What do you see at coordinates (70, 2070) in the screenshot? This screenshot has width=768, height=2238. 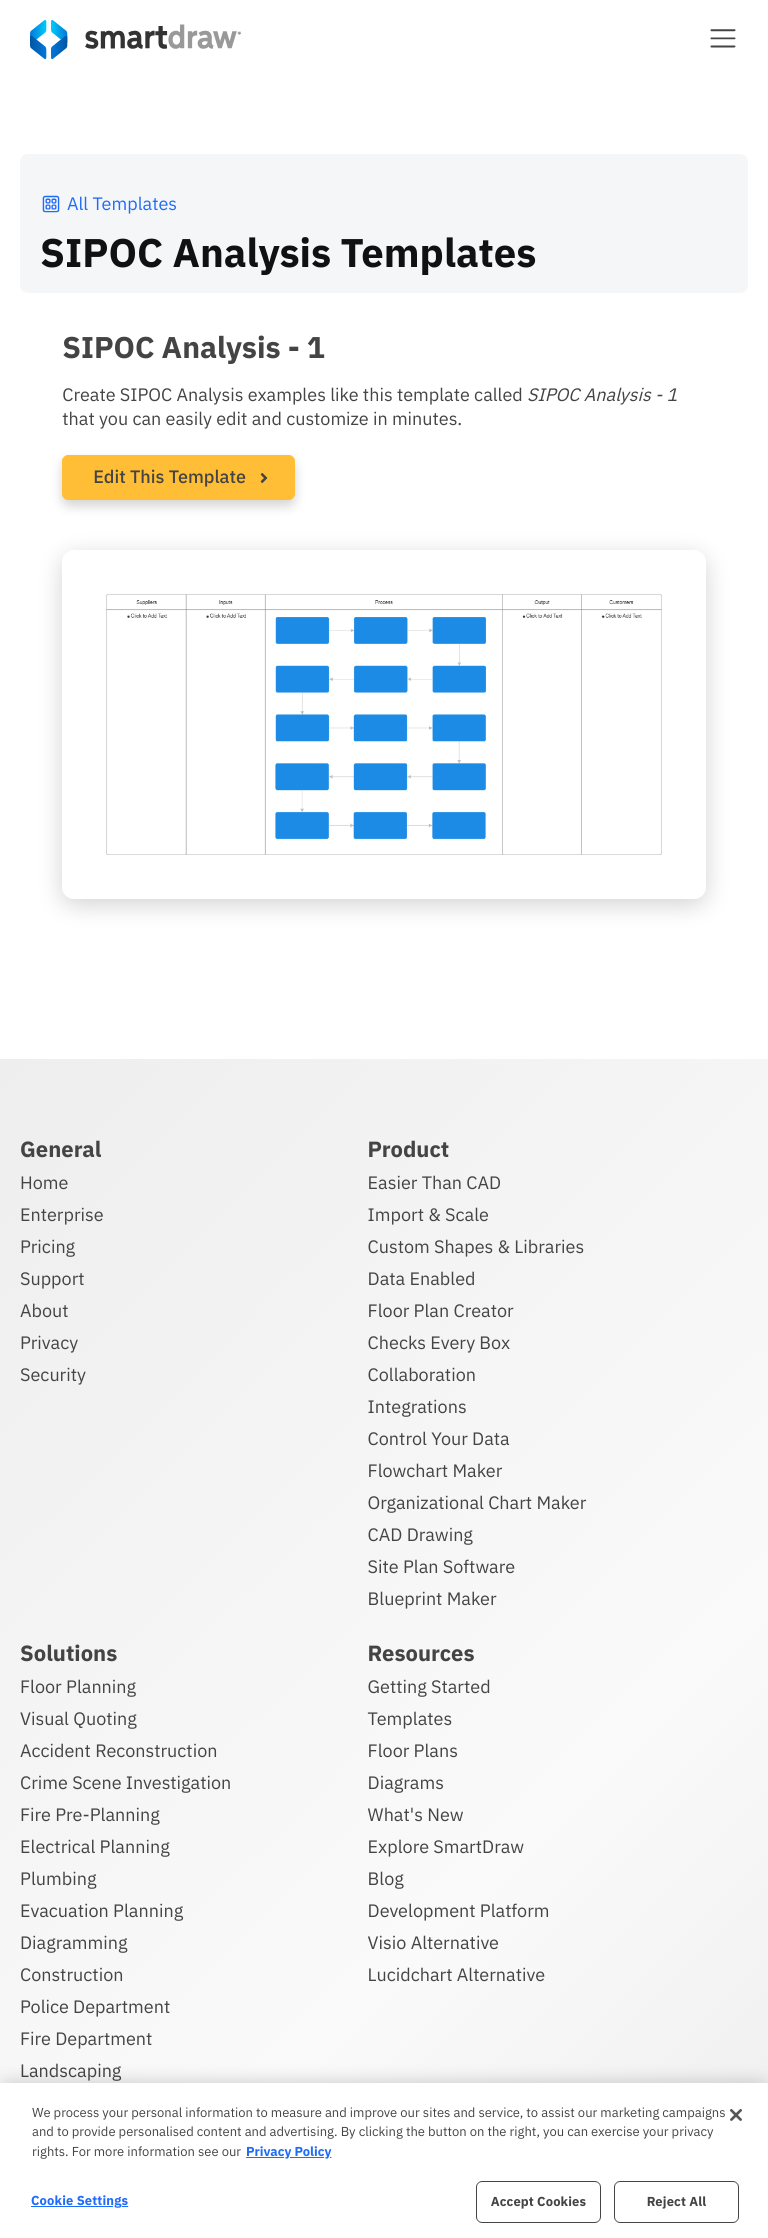 I see `Landscaping` at bounding box center [70, 2070].